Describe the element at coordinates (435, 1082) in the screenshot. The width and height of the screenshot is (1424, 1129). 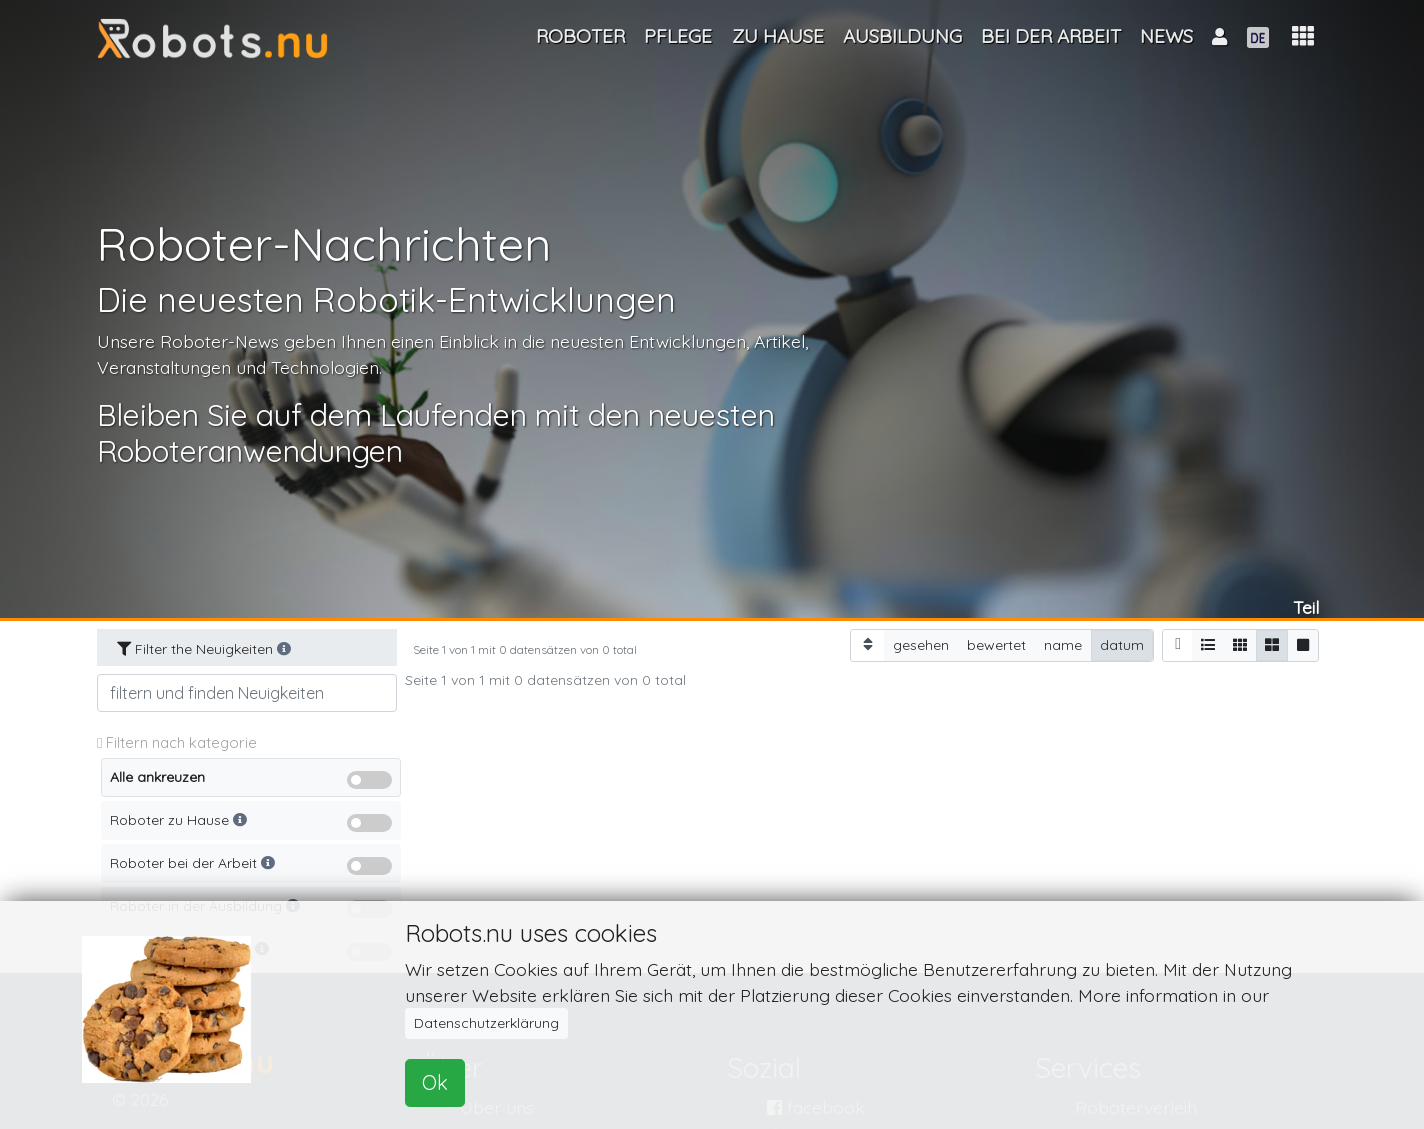
I see `Ok` at that location.